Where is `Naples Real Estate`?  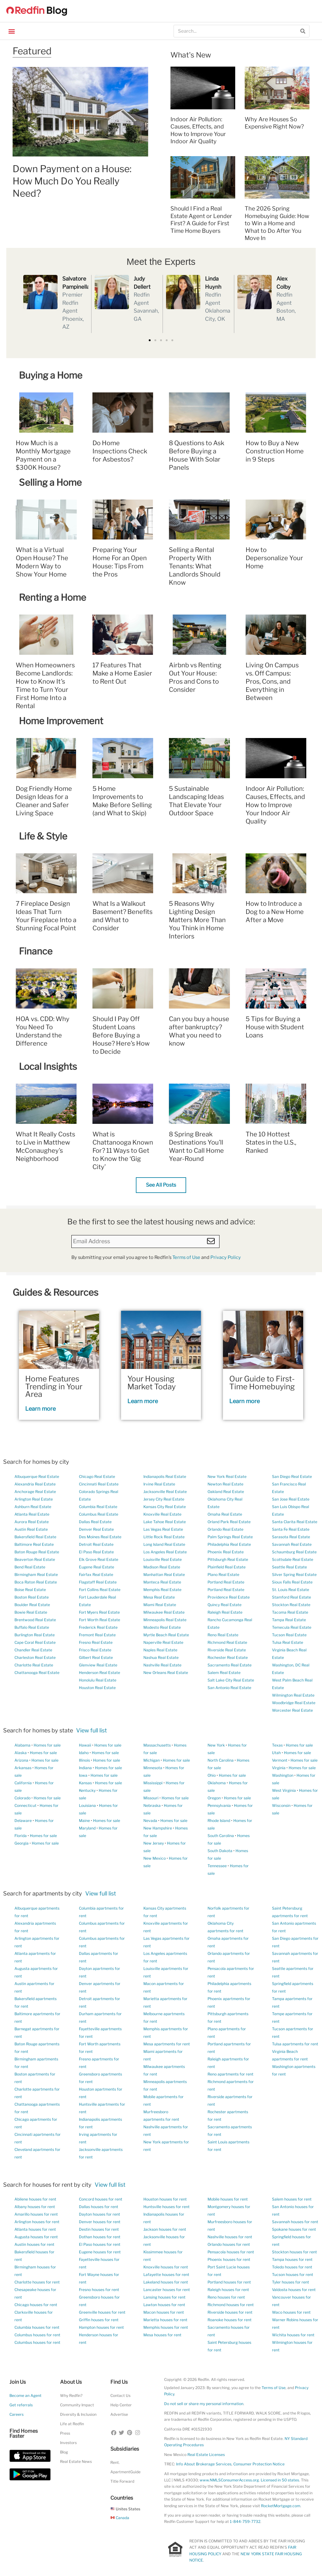
Naples Real Estate is located at coordinates (160, 1650).